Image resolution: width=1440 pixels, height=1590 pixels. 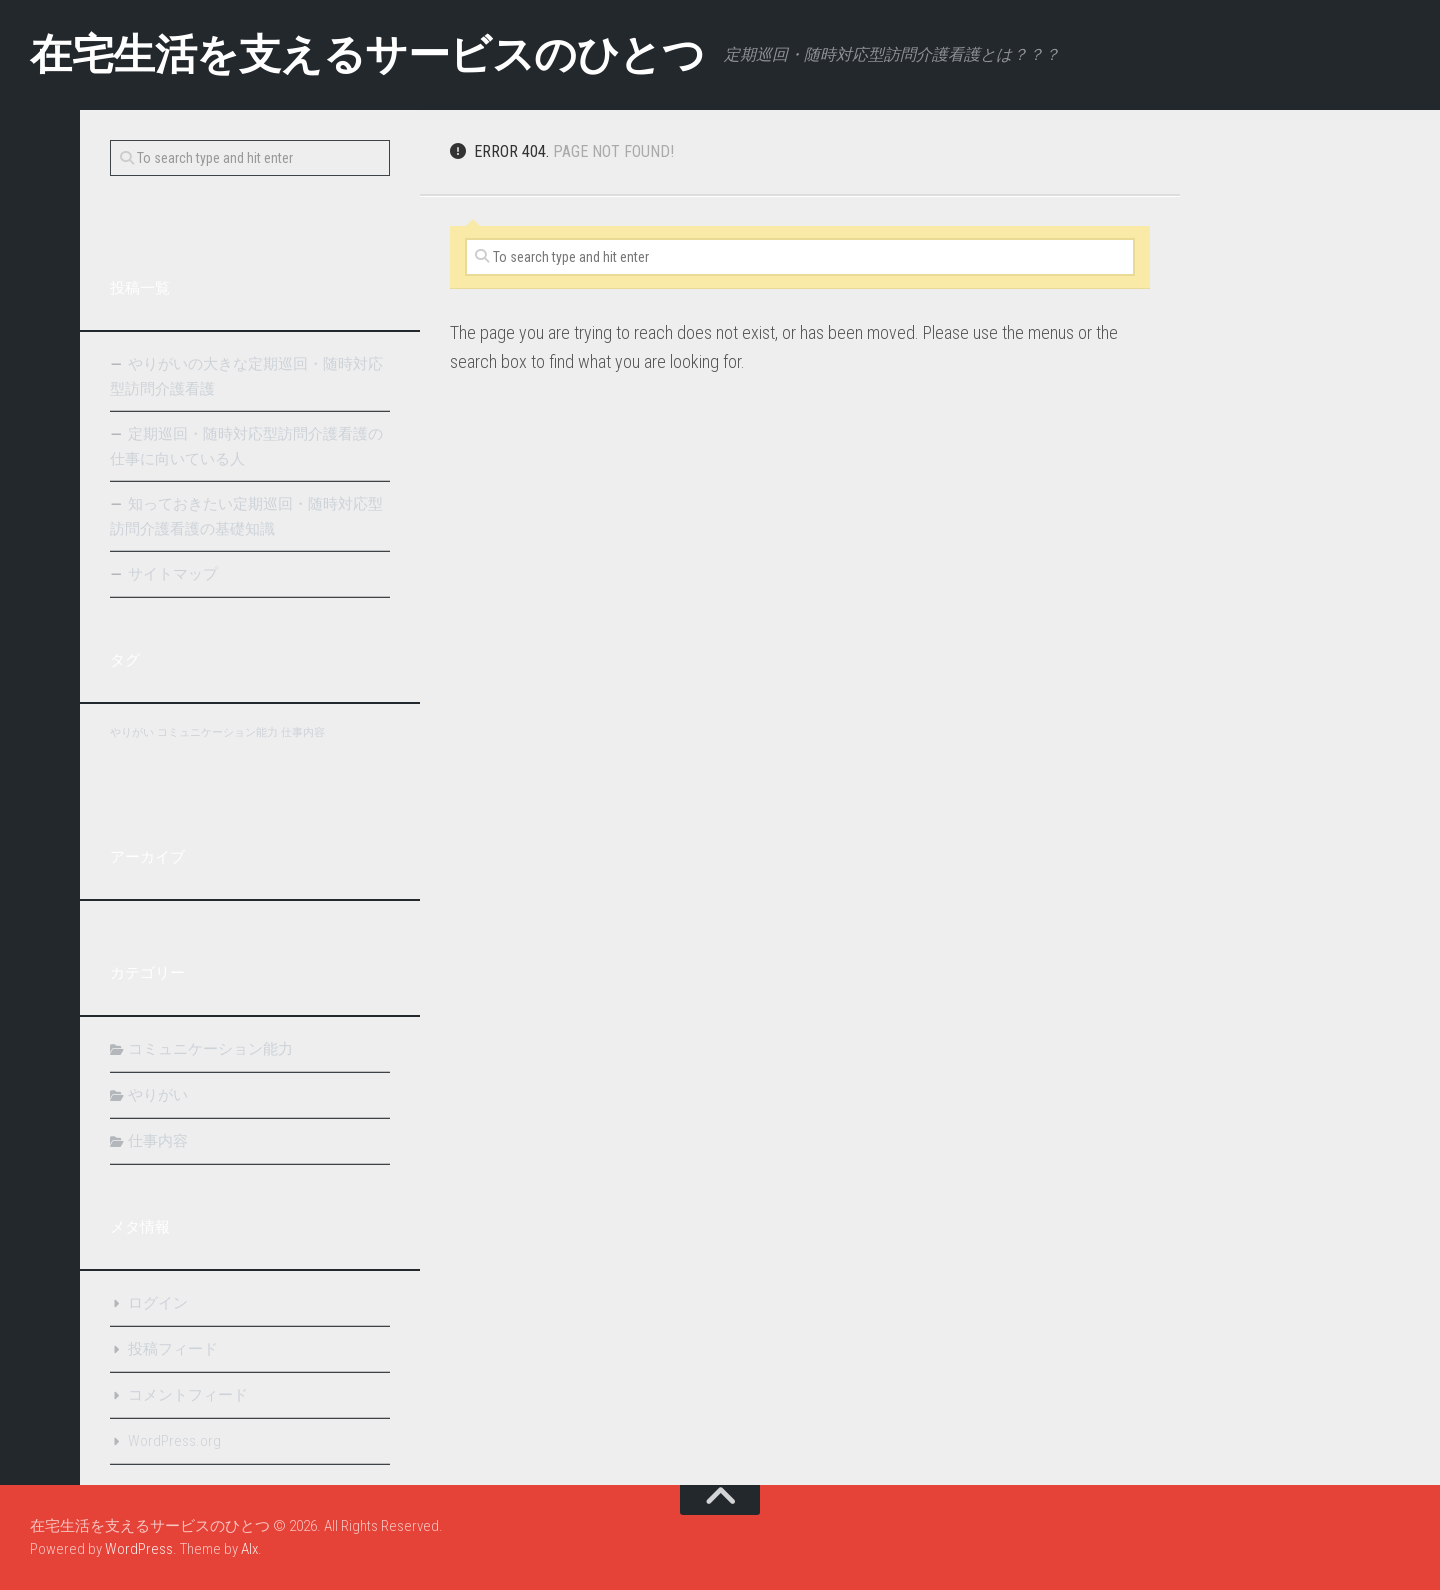 I want to click on 在宅生活を支えるサービスのひとつ, so click(x=367, y=54).